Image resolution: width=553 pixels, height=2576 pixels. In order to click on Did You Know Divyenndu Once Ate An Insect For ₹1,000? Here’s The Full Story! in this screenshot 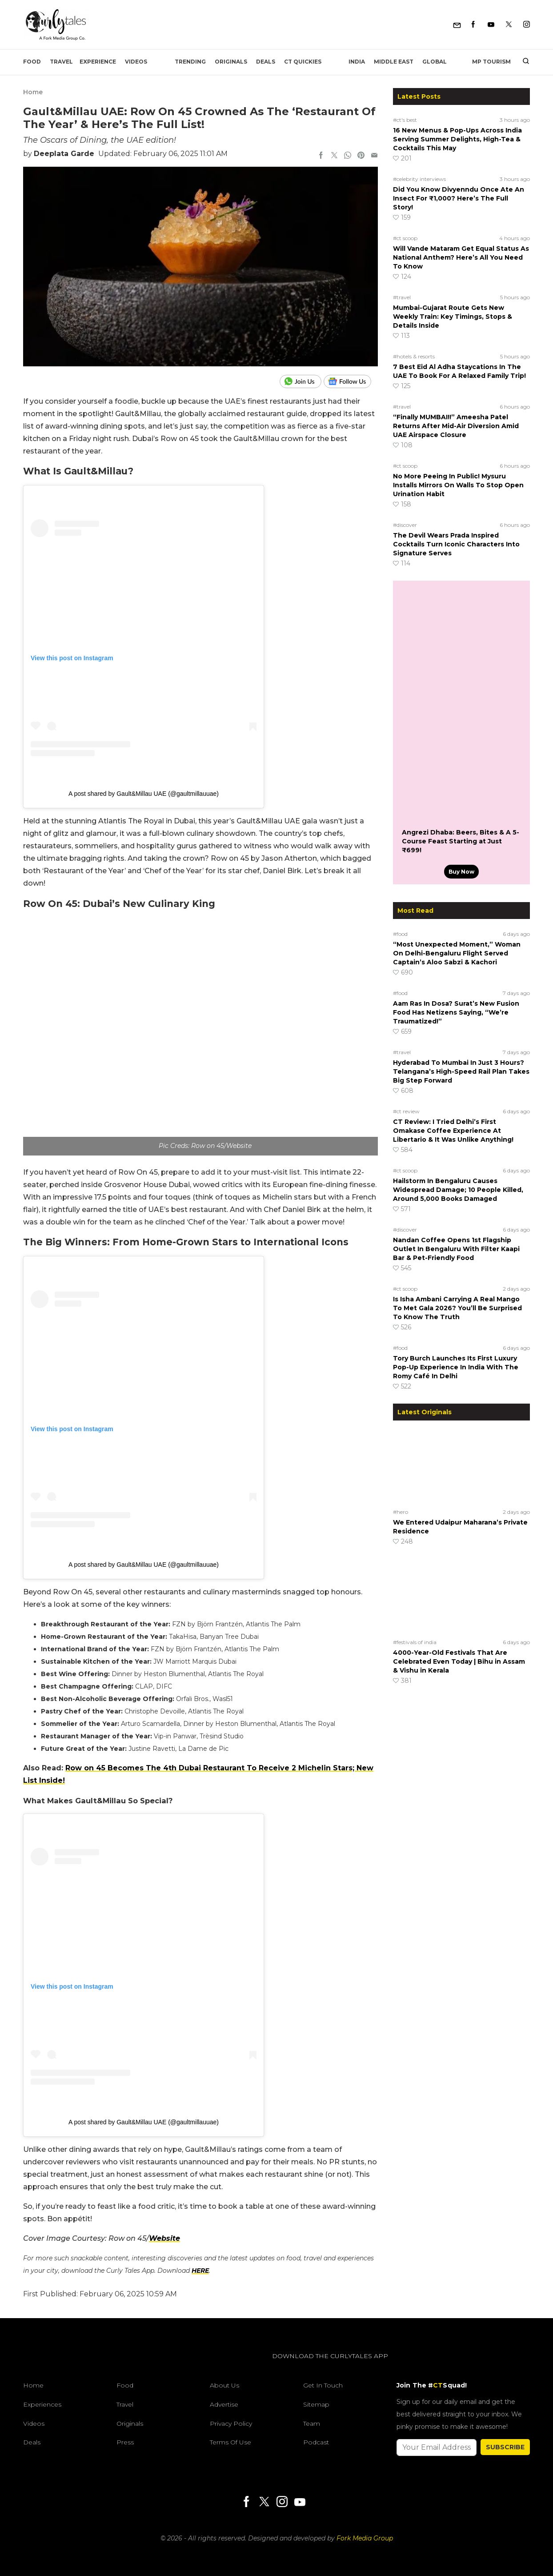, I will do `click(458, 198)`.